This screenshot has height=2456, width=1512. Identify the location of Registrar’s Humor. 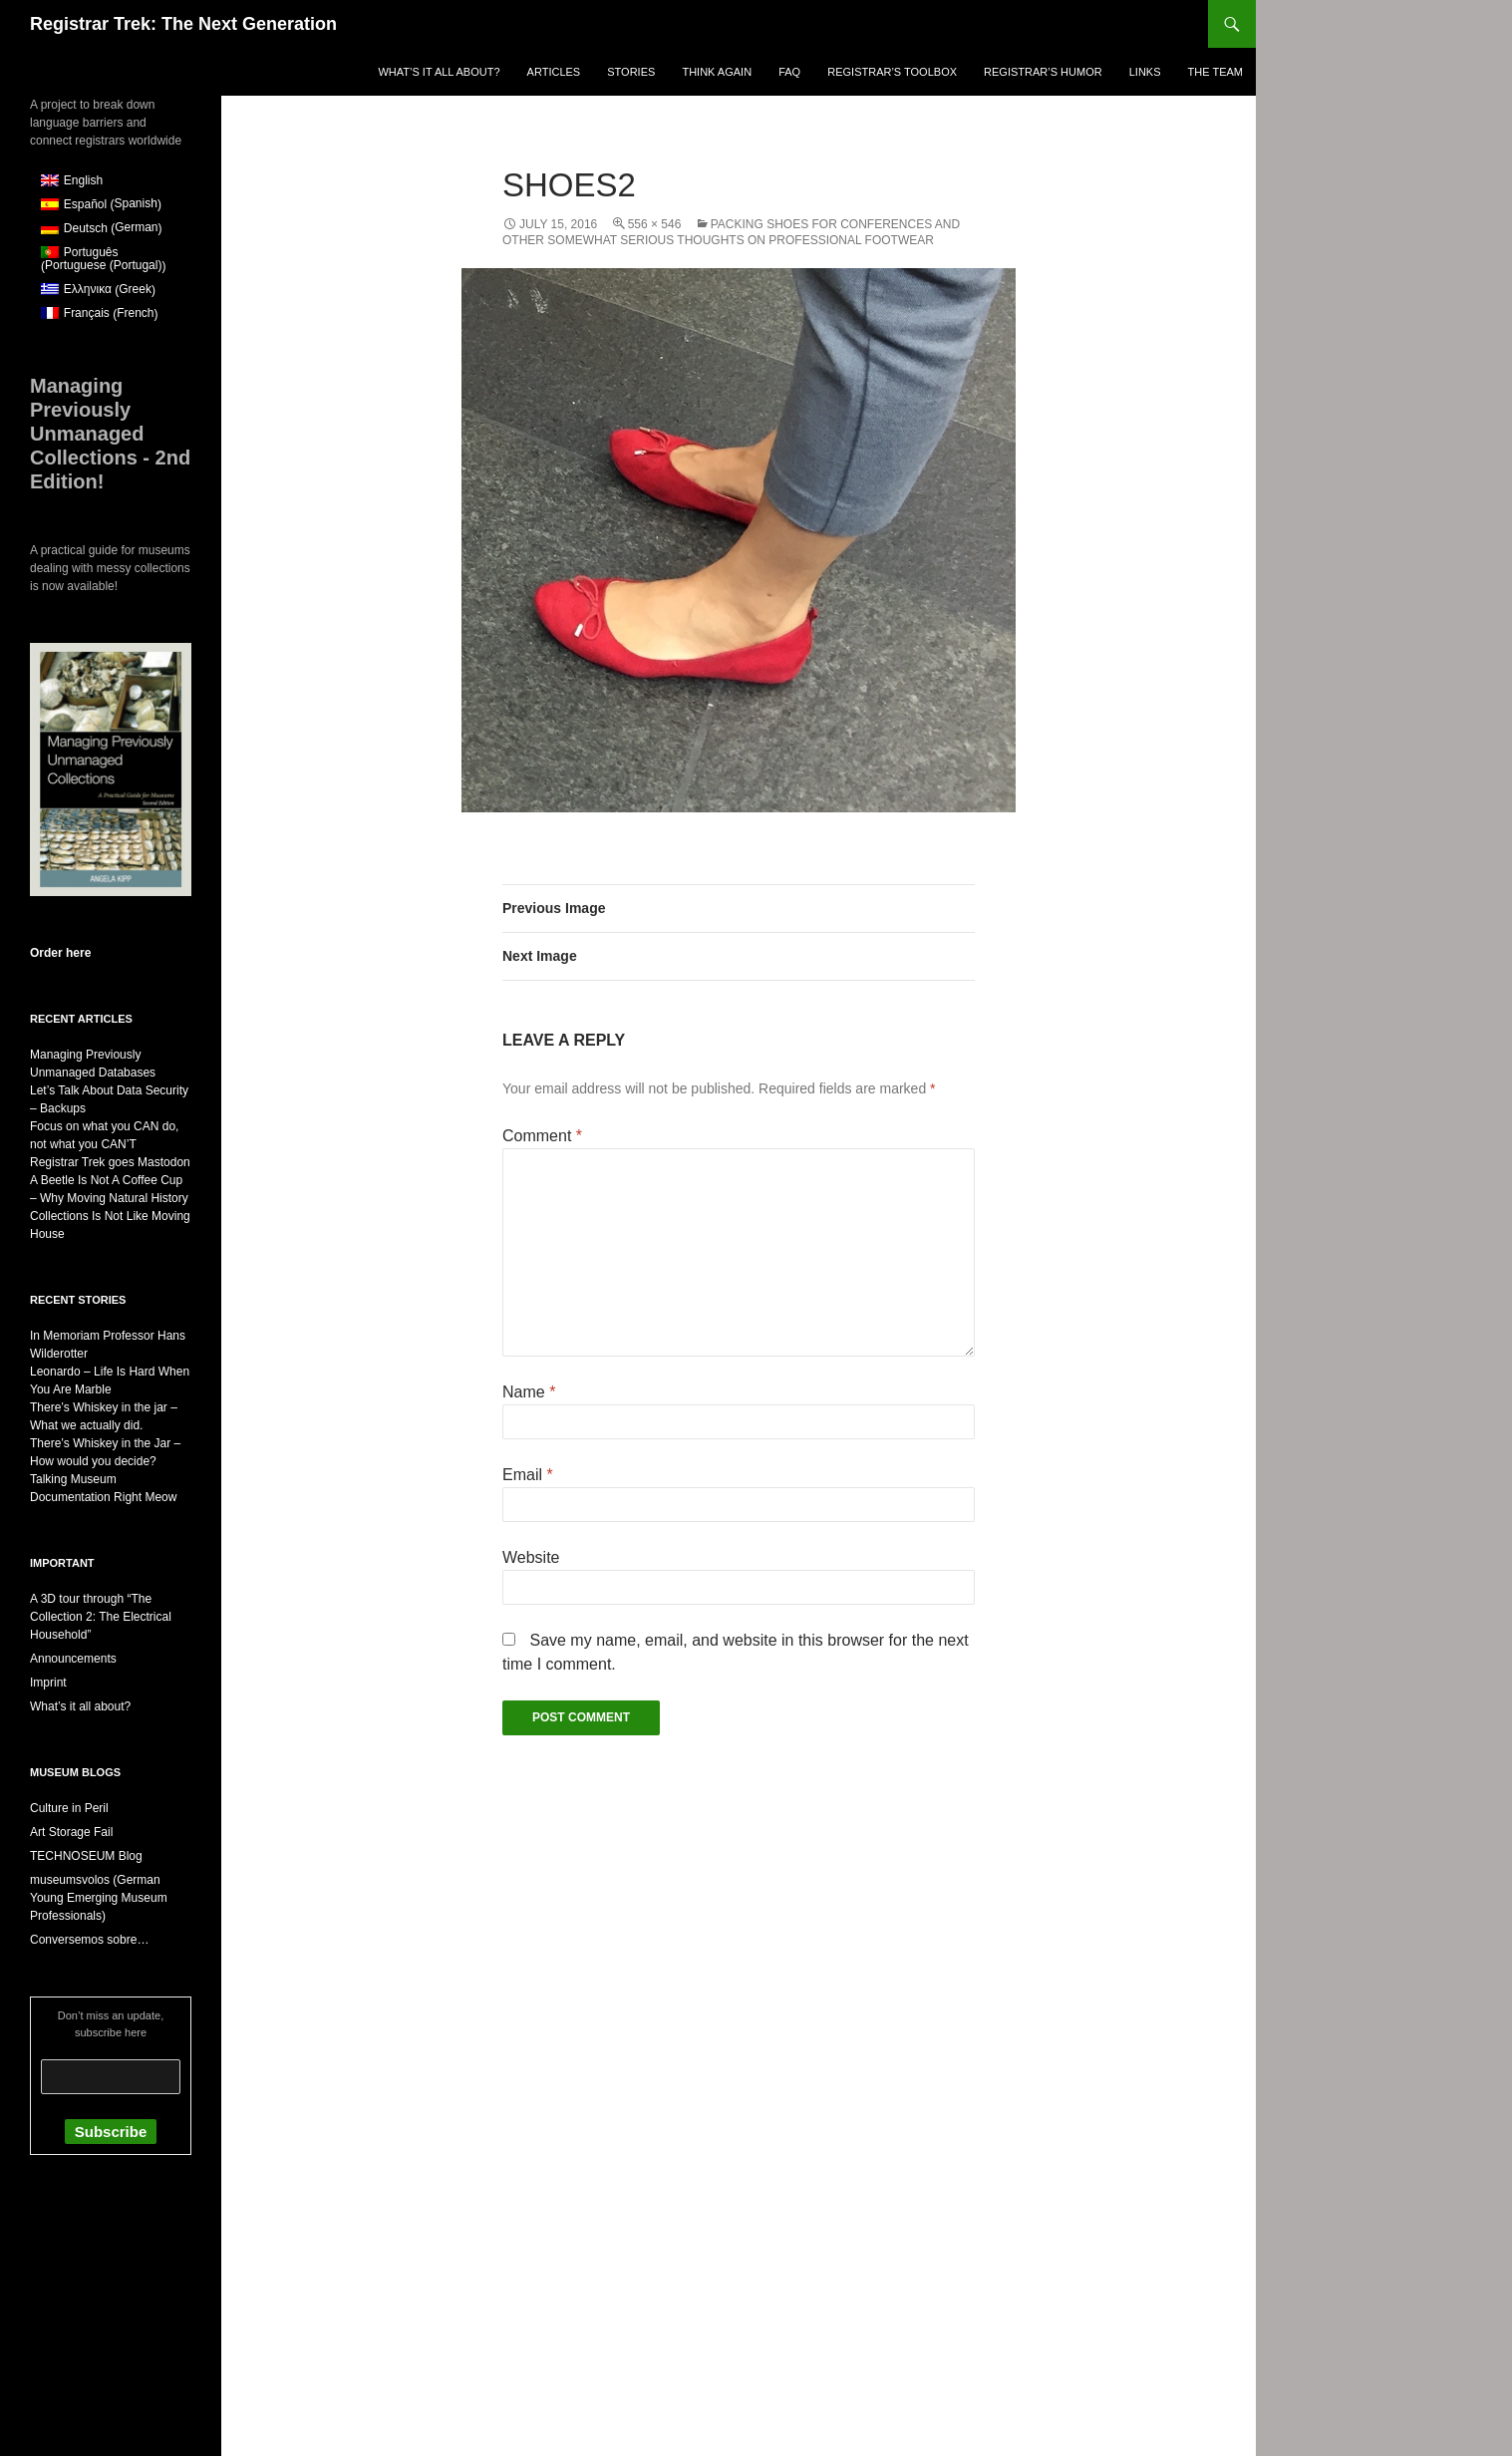
(1043, 72).